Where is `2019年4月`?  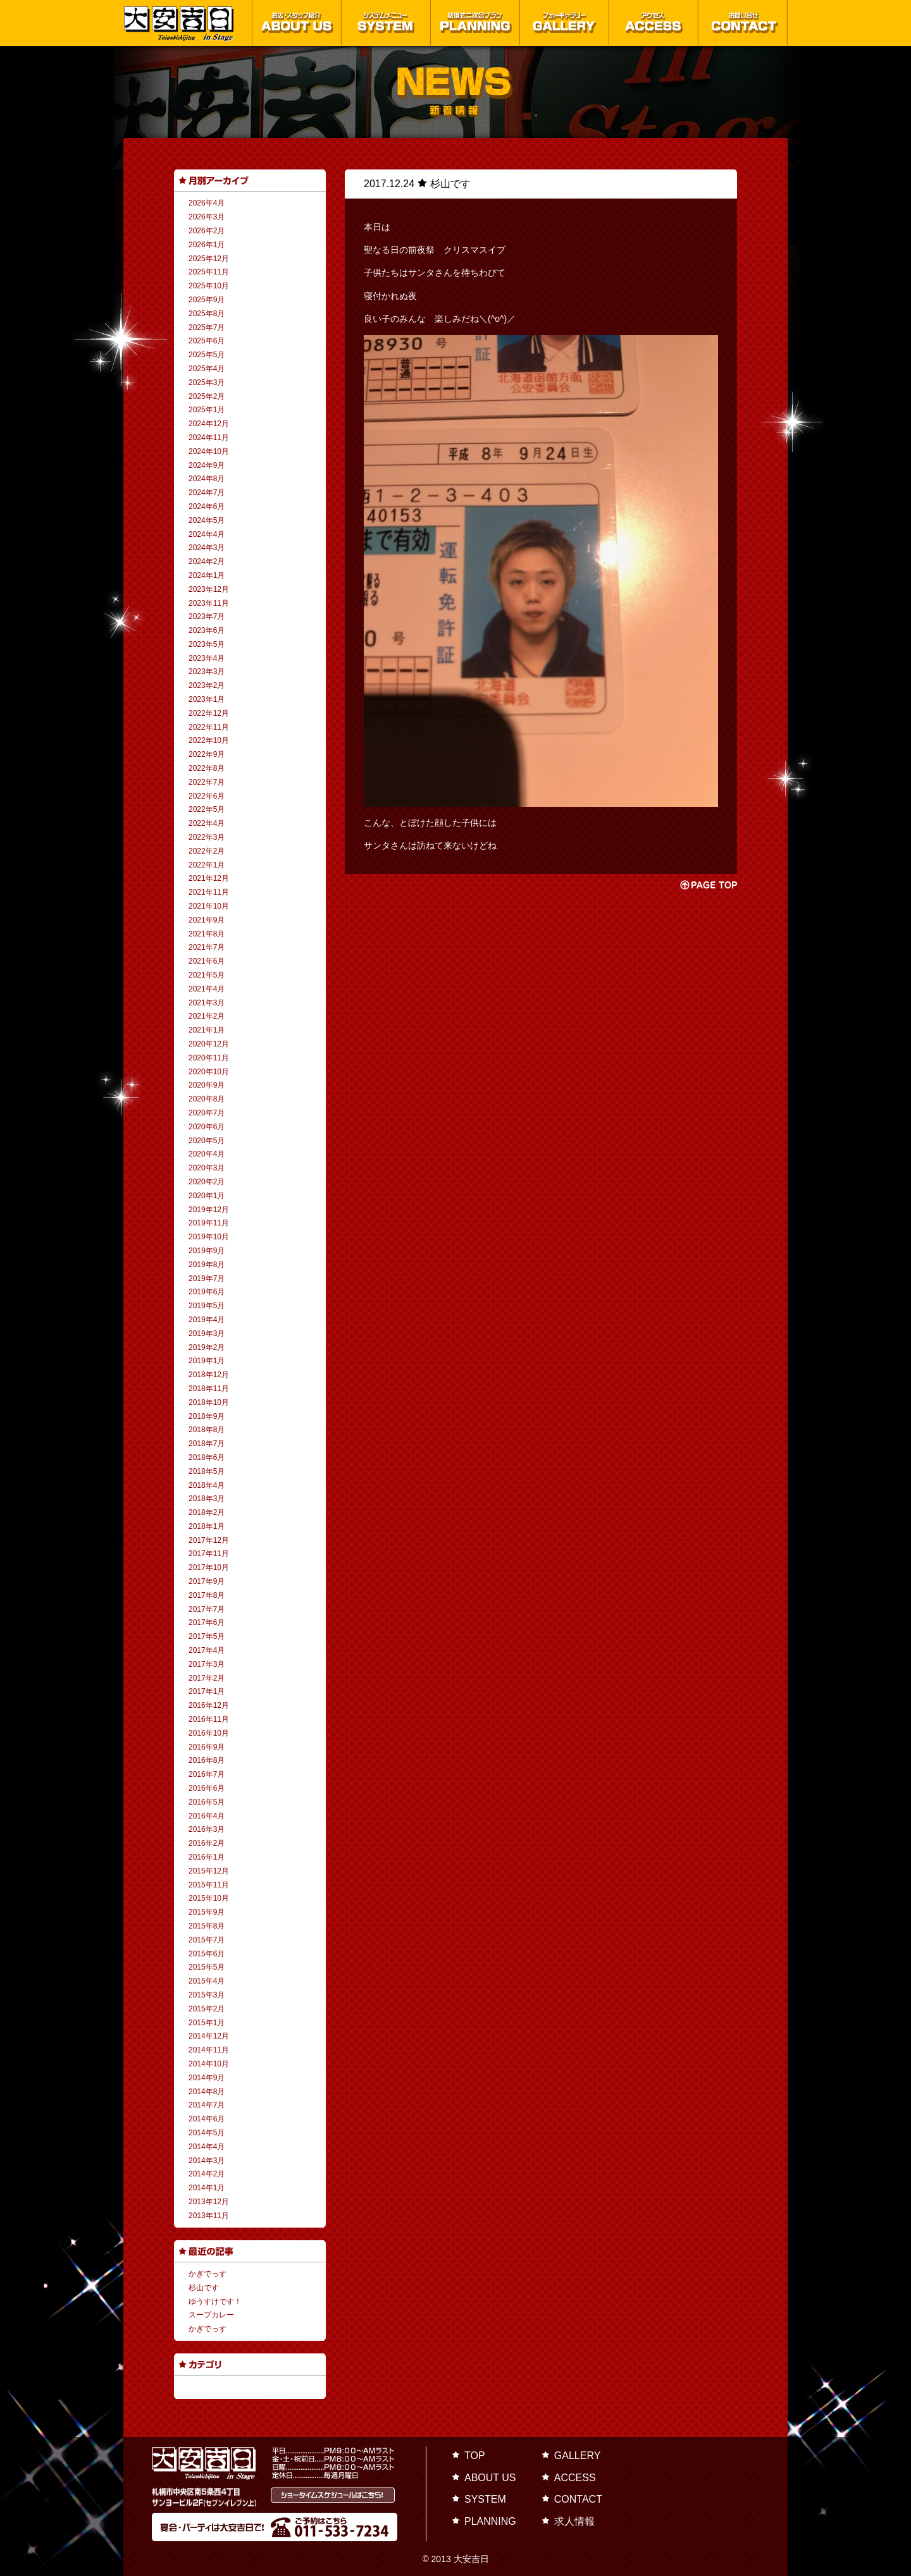
2019年4月 is located at coordinates (207, 1319).